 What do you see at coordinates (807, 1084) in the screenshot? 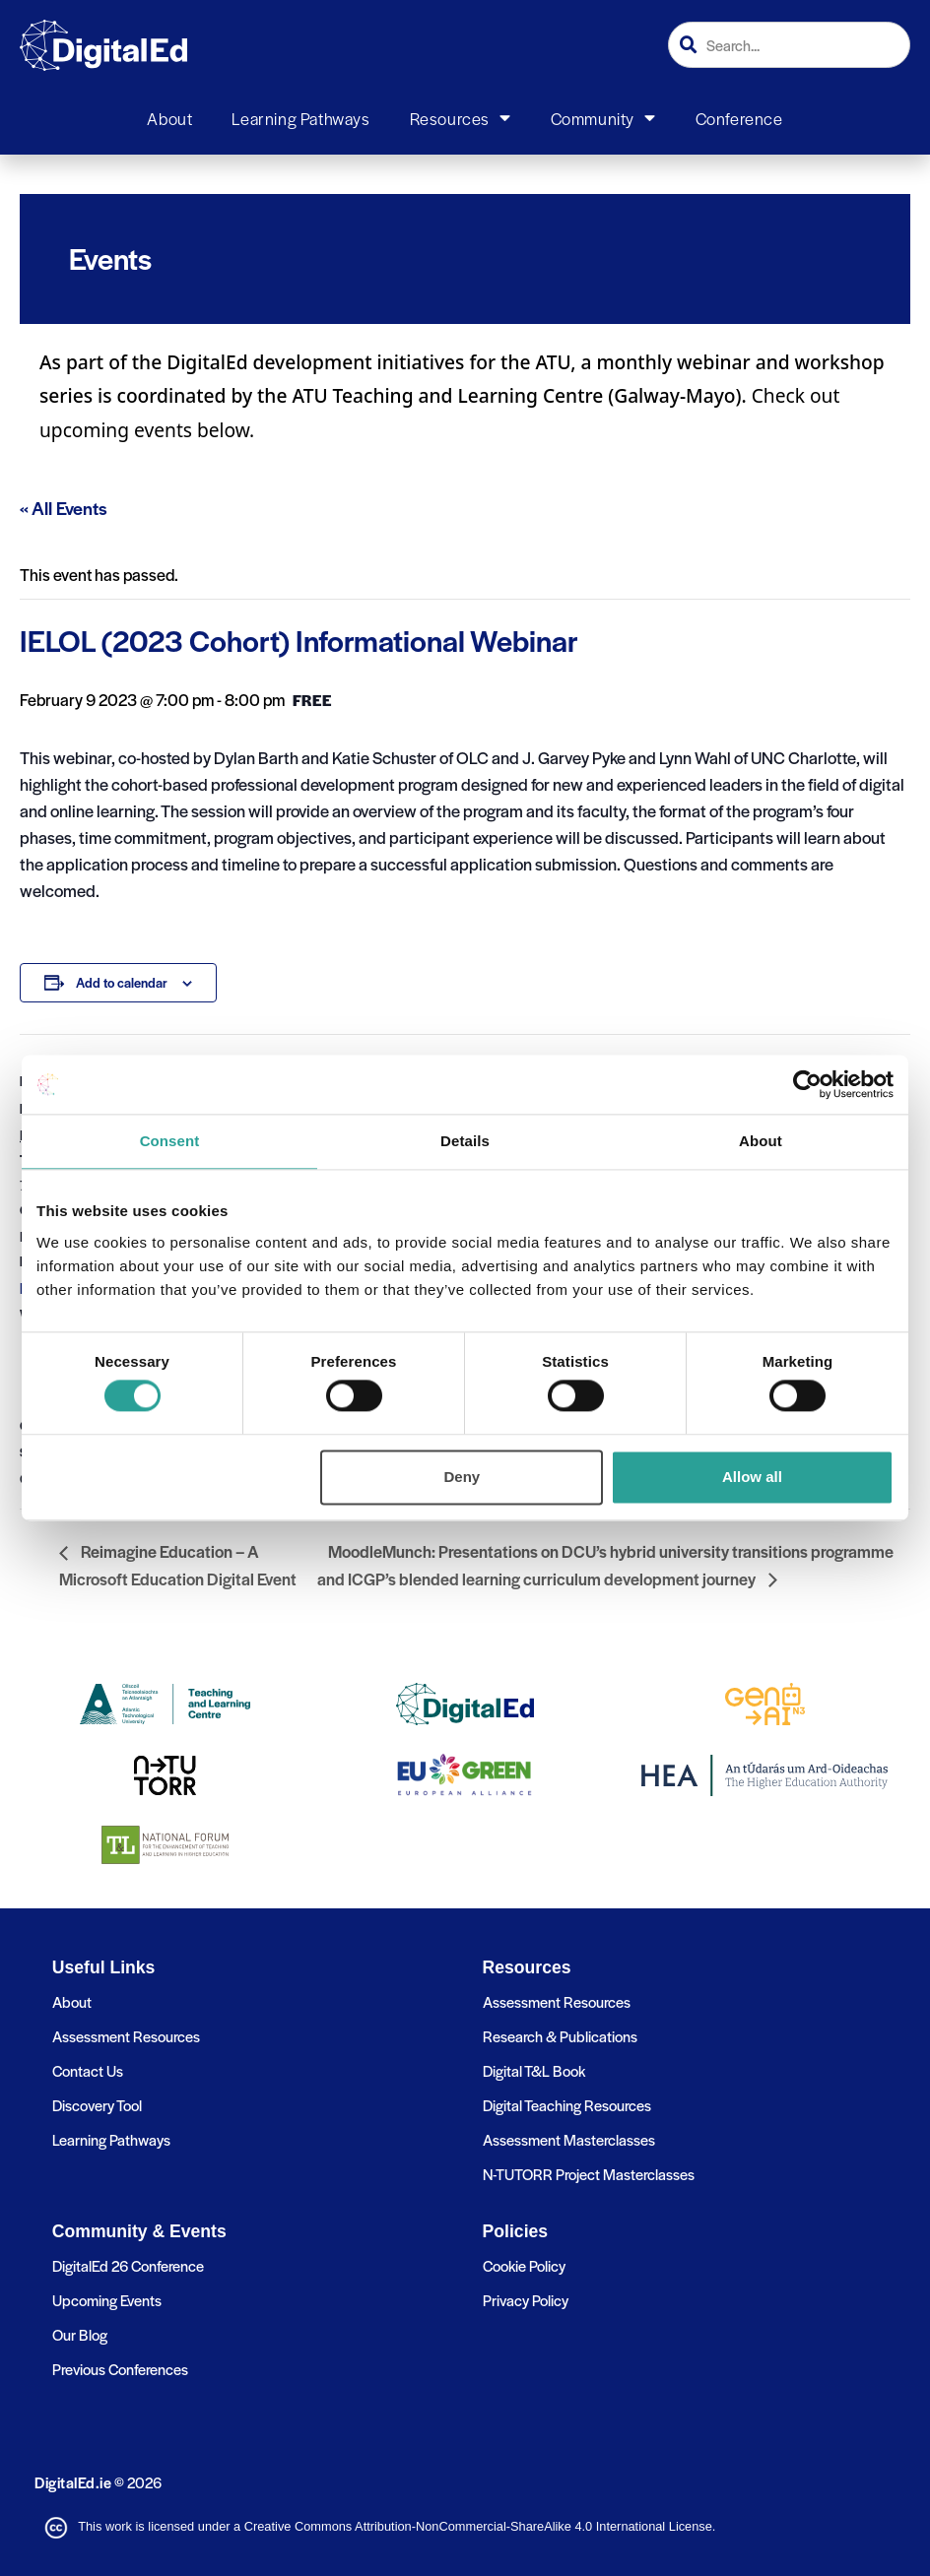
I see `[Cookiebot by Usercentrics - opens in a new window]` at bounding box center [807, 1084].